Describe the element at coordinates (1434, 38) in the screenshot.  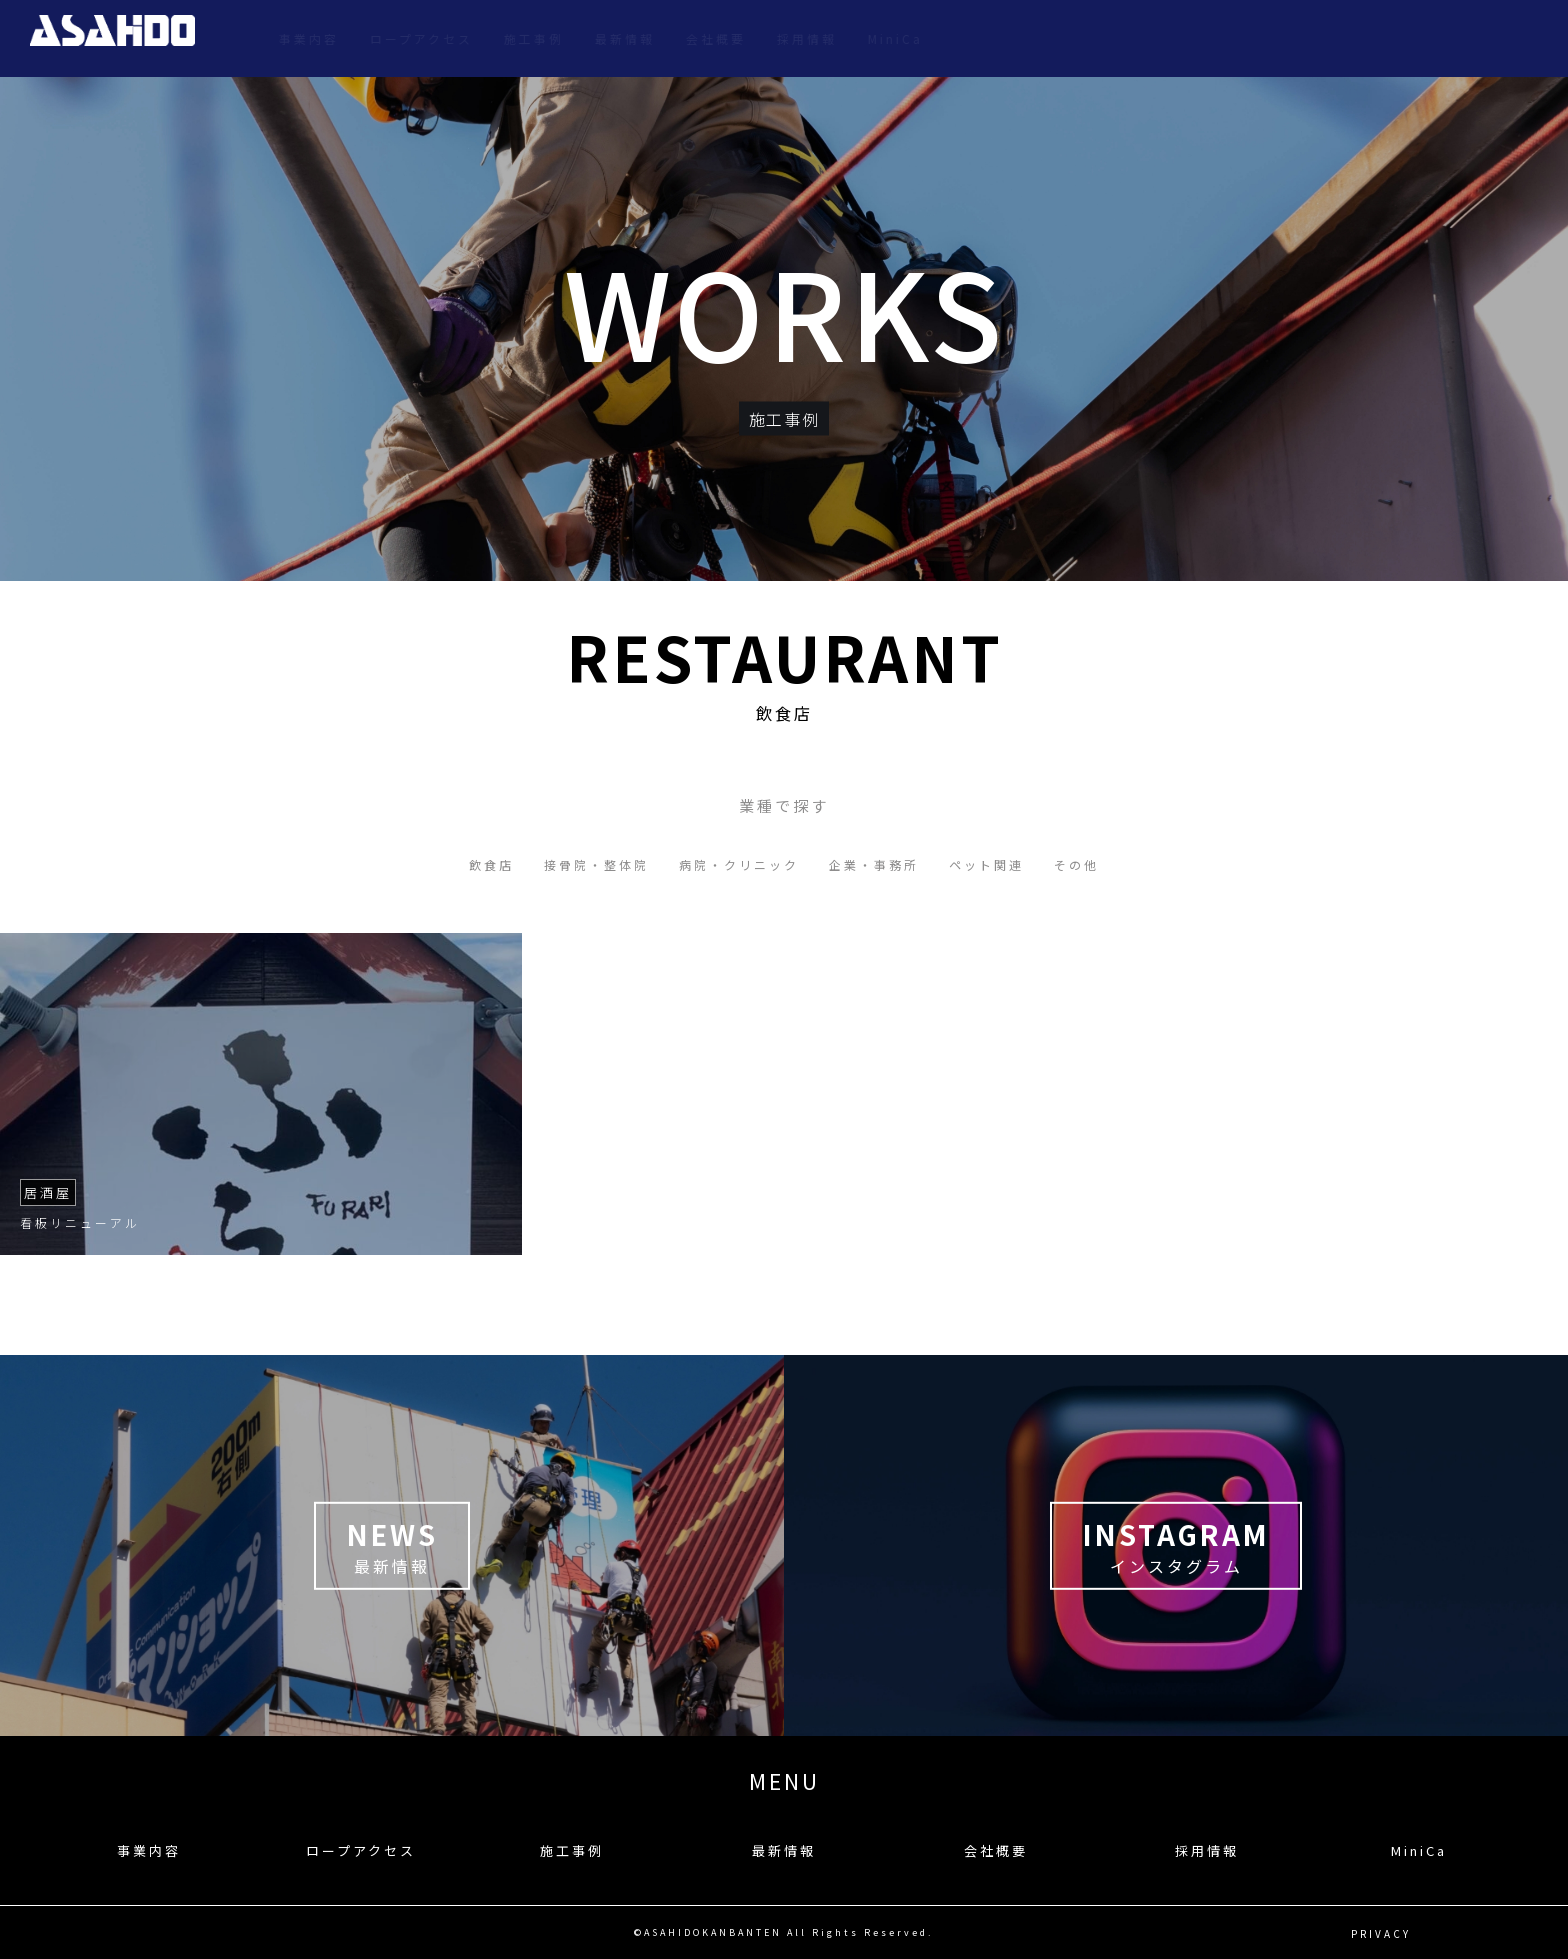
I see `採用情報` at that location.